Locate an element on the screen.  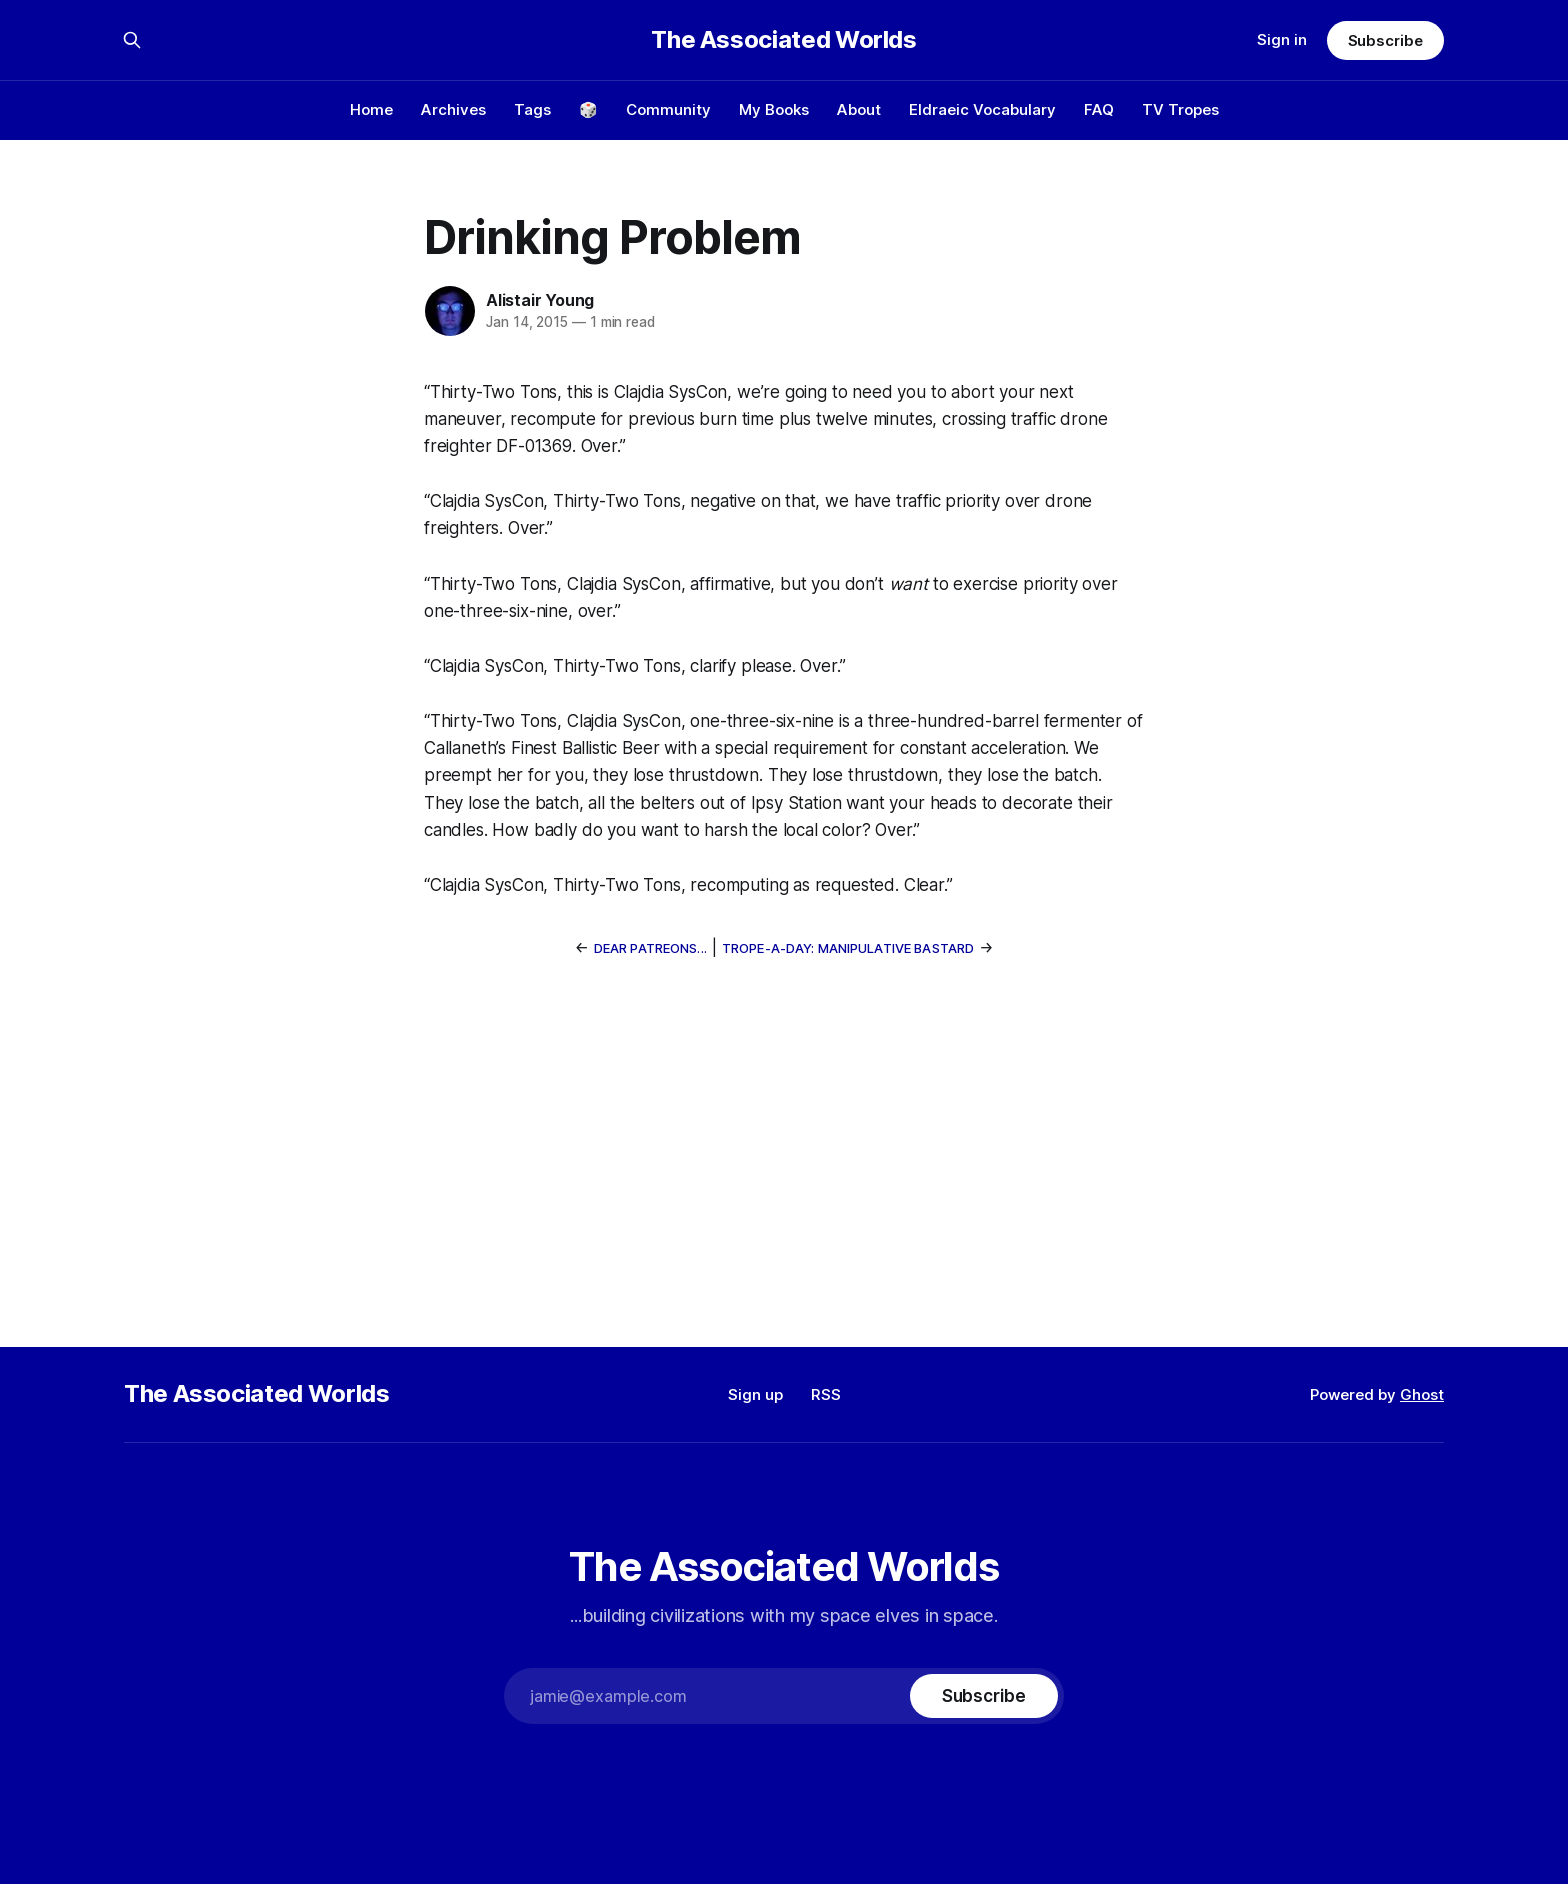
[Search this site] is located at coordinates (132, 40).